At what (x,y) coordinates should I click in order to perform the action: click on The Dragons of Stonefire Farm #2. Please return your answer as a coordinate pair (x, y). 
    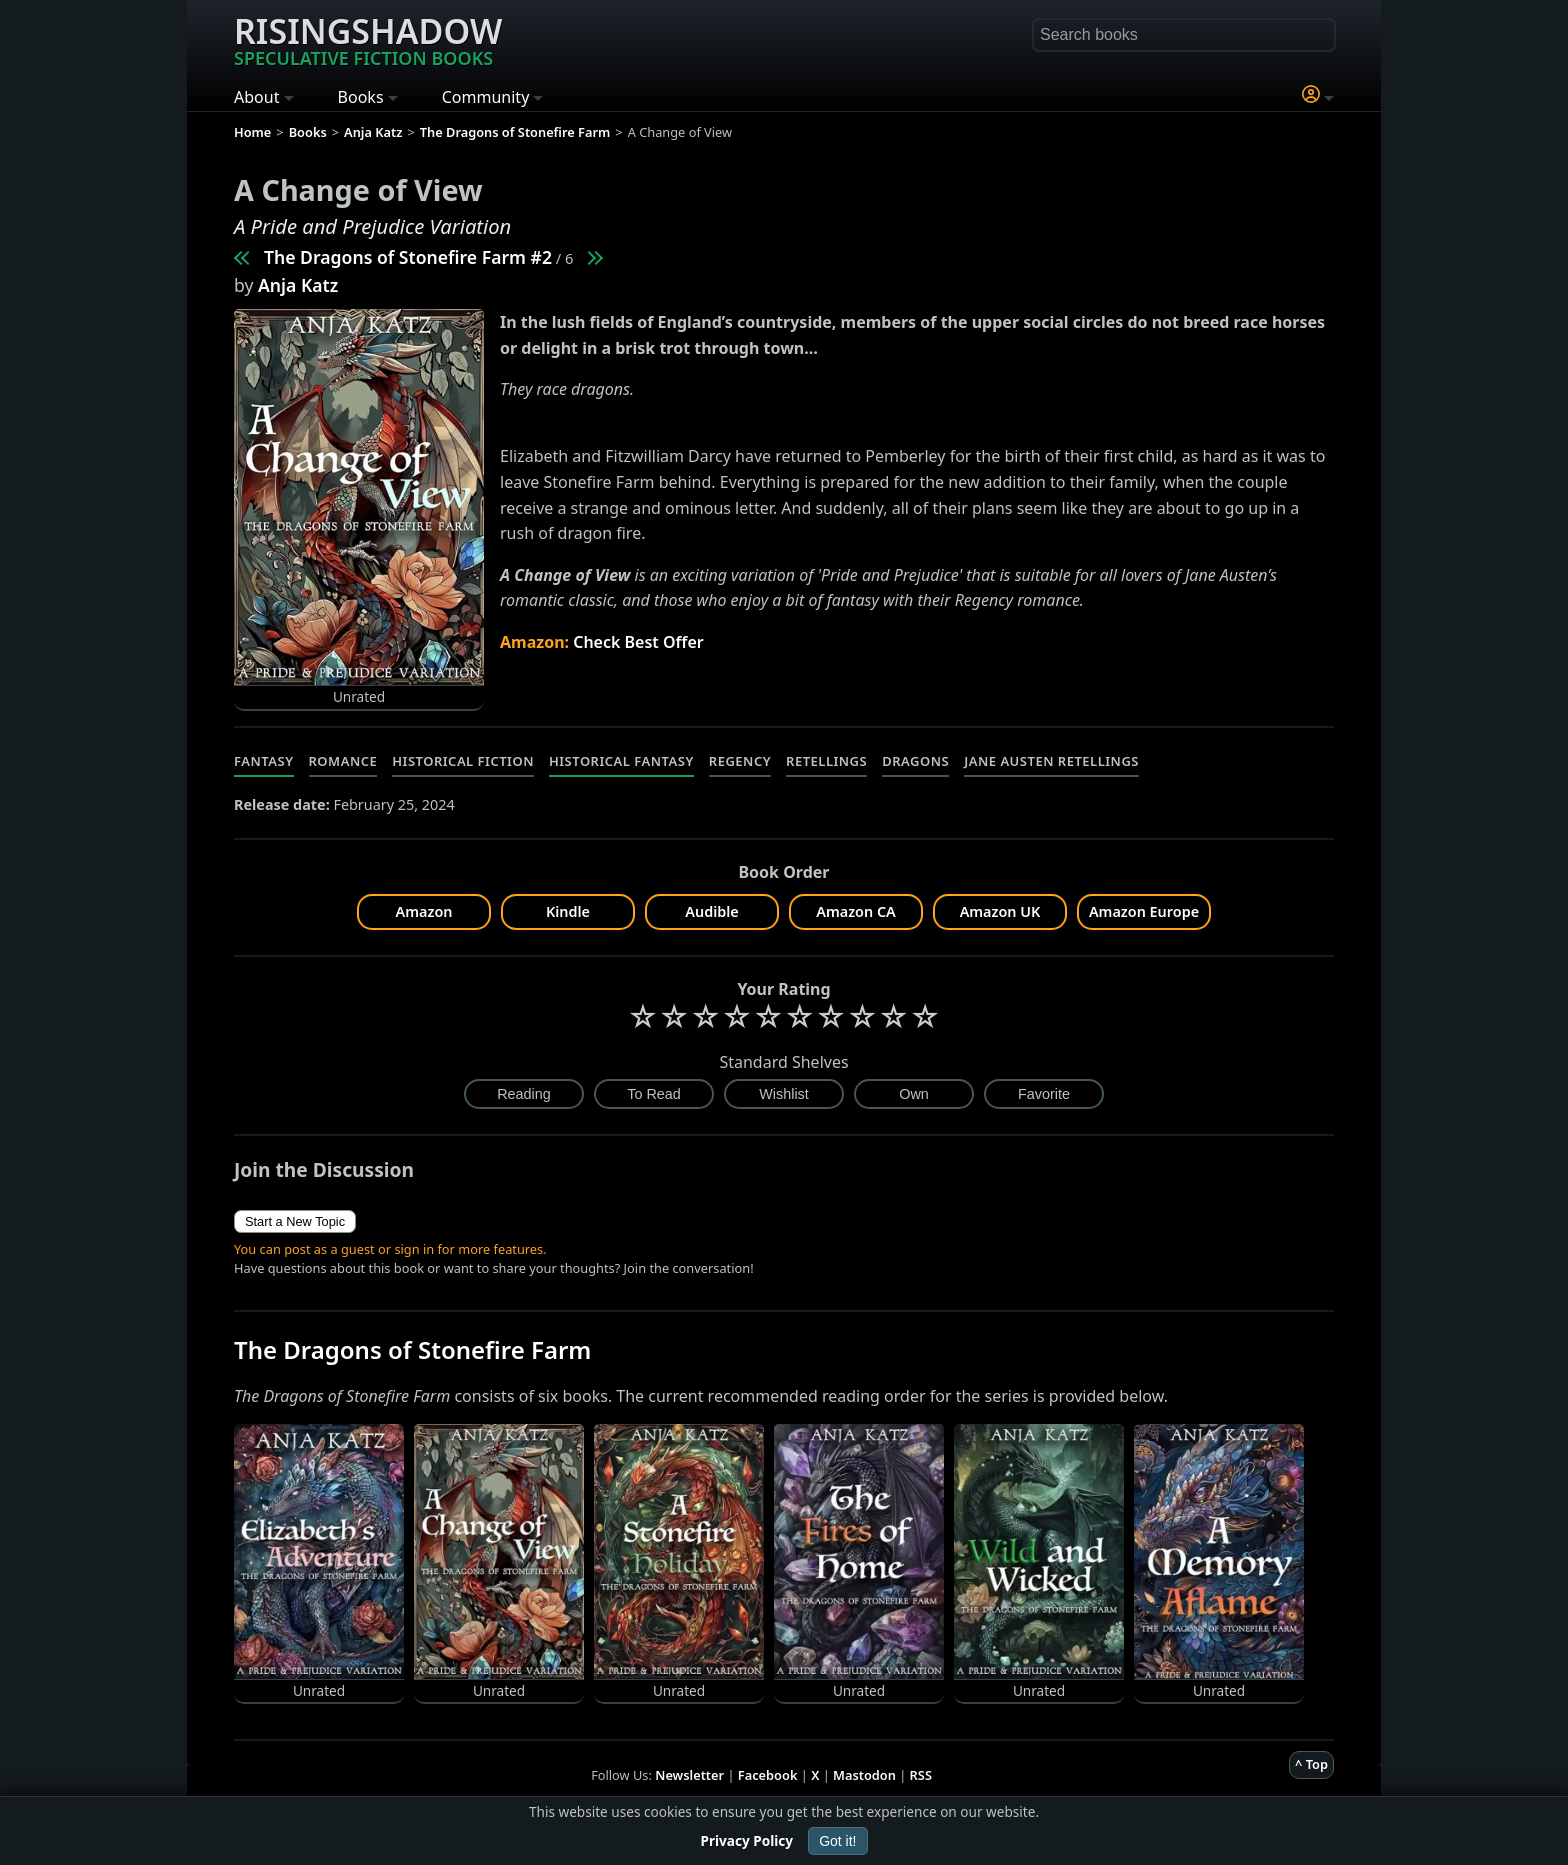
    Looking at the image, I should click on (408, 257).